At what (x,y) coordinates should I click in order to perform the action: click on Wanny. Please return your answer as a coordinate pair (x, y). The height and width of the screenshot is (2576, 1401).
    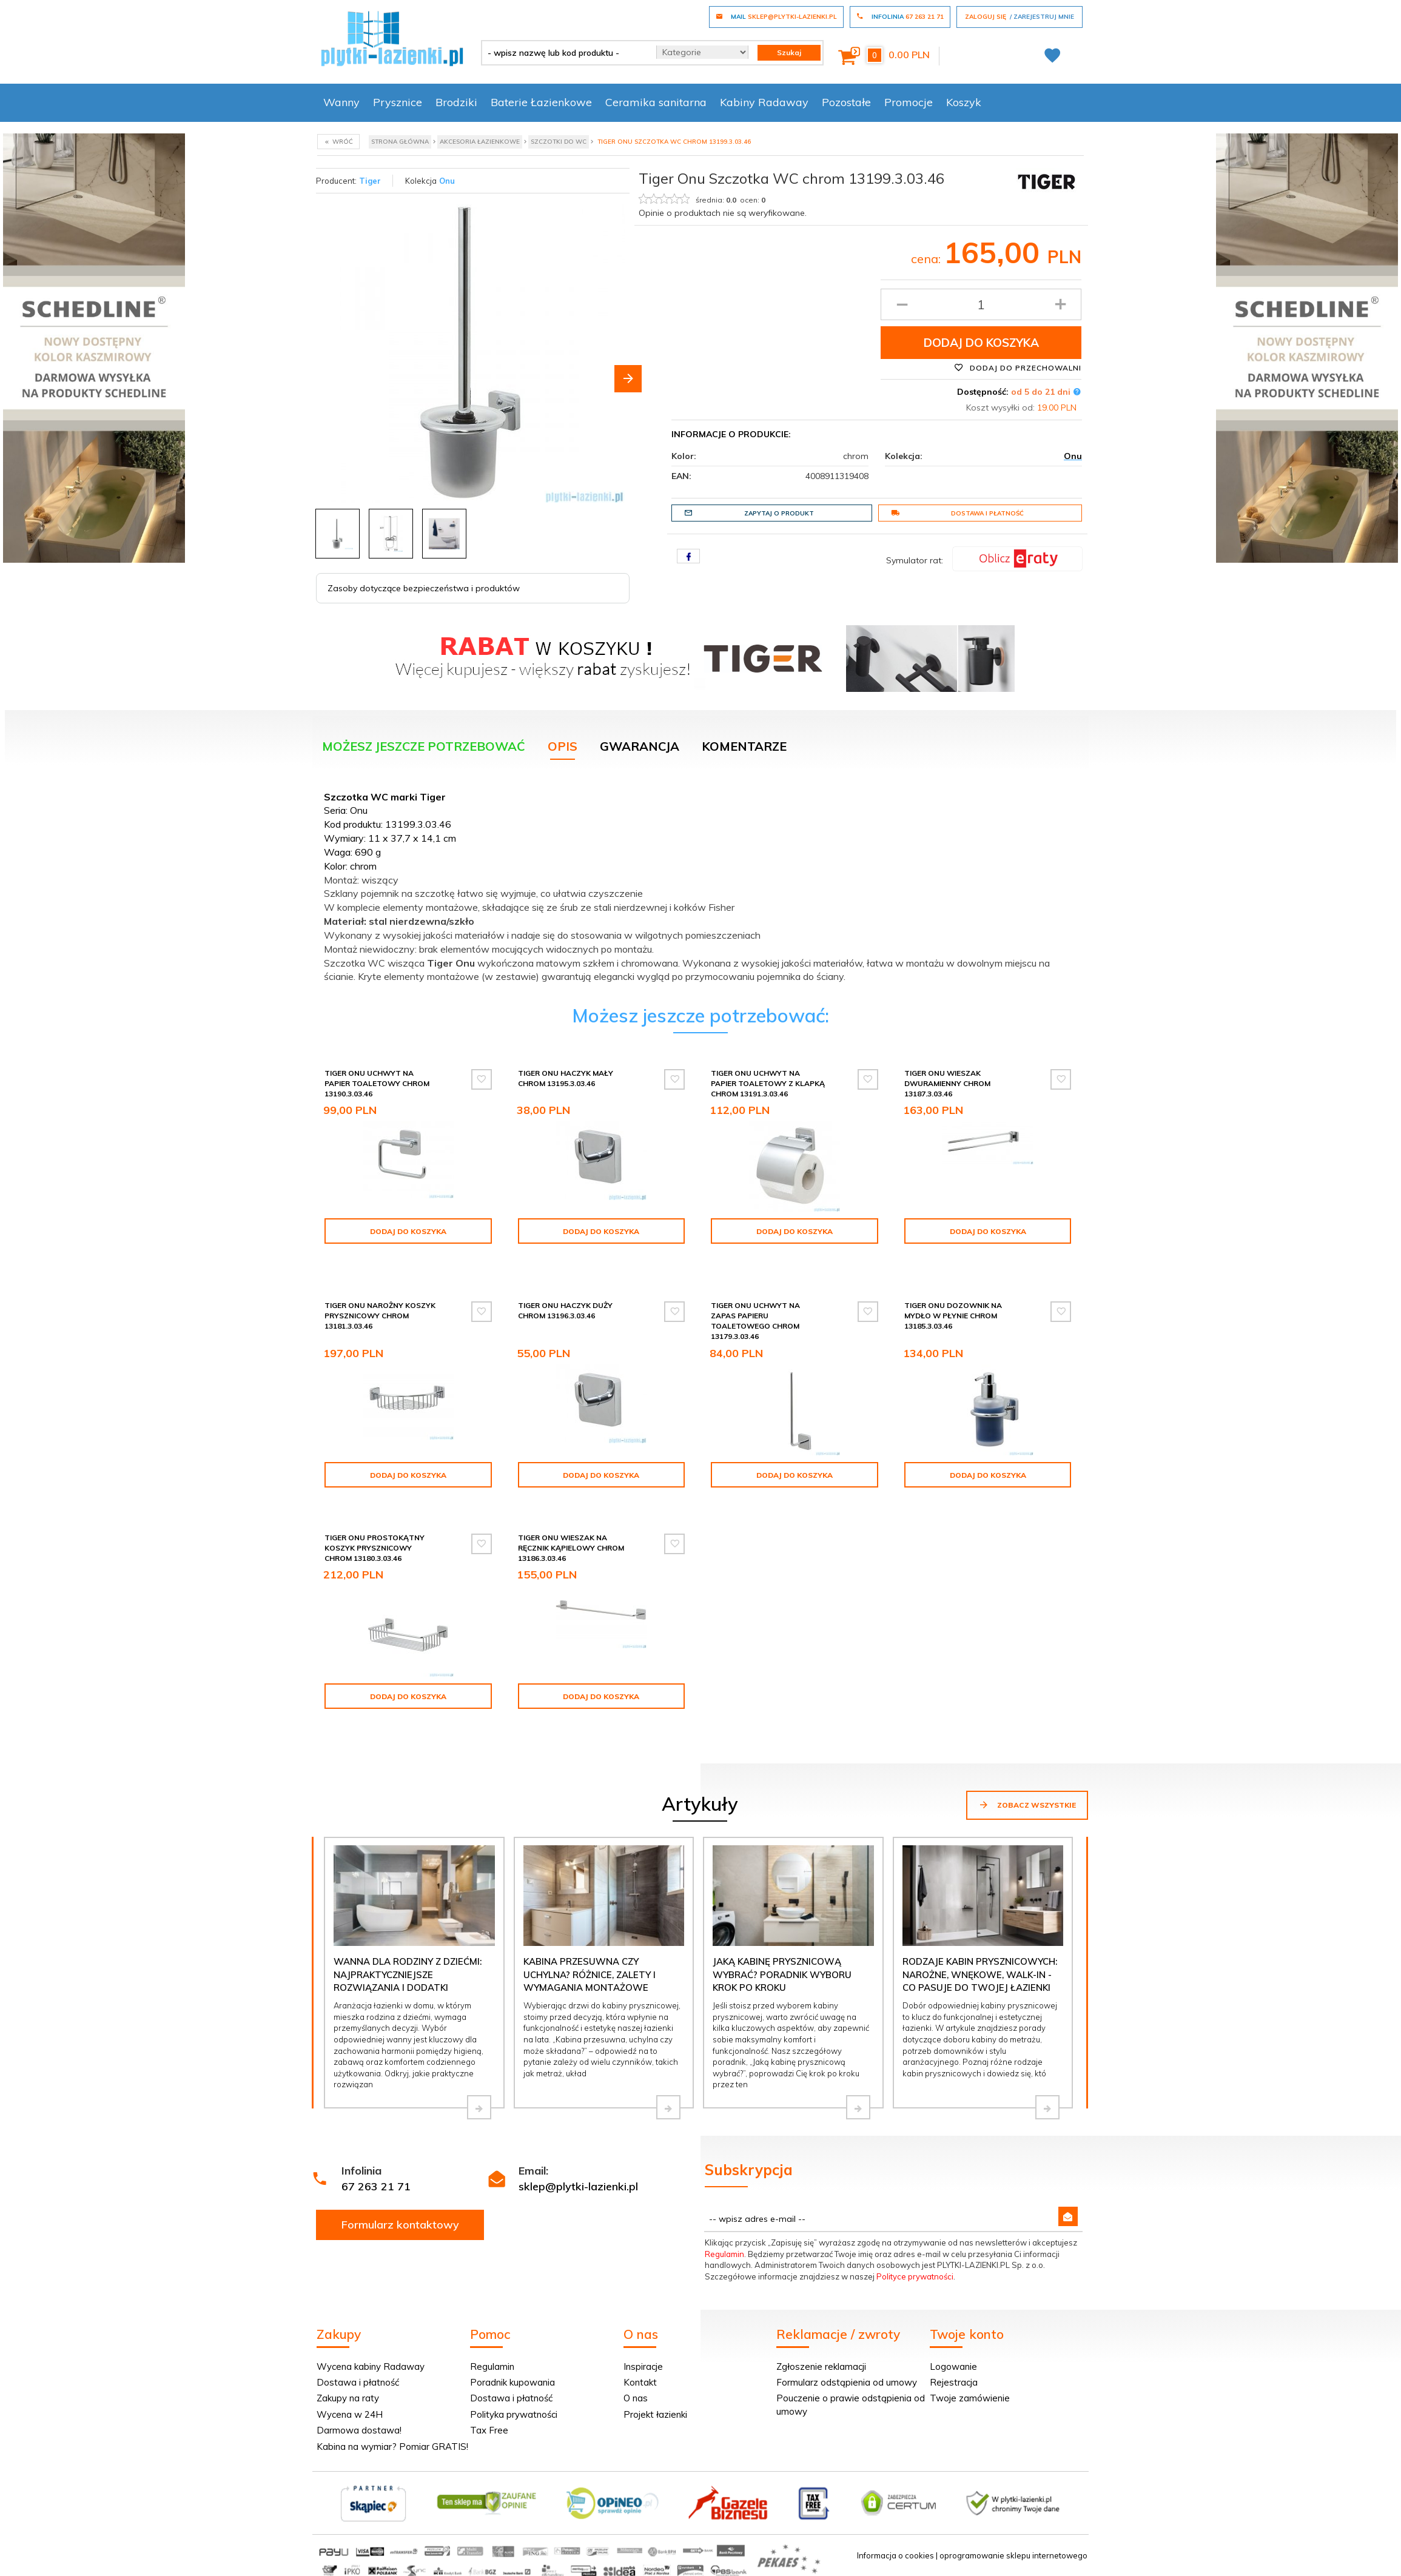
    Looking at the image, I should click on (341, 102).